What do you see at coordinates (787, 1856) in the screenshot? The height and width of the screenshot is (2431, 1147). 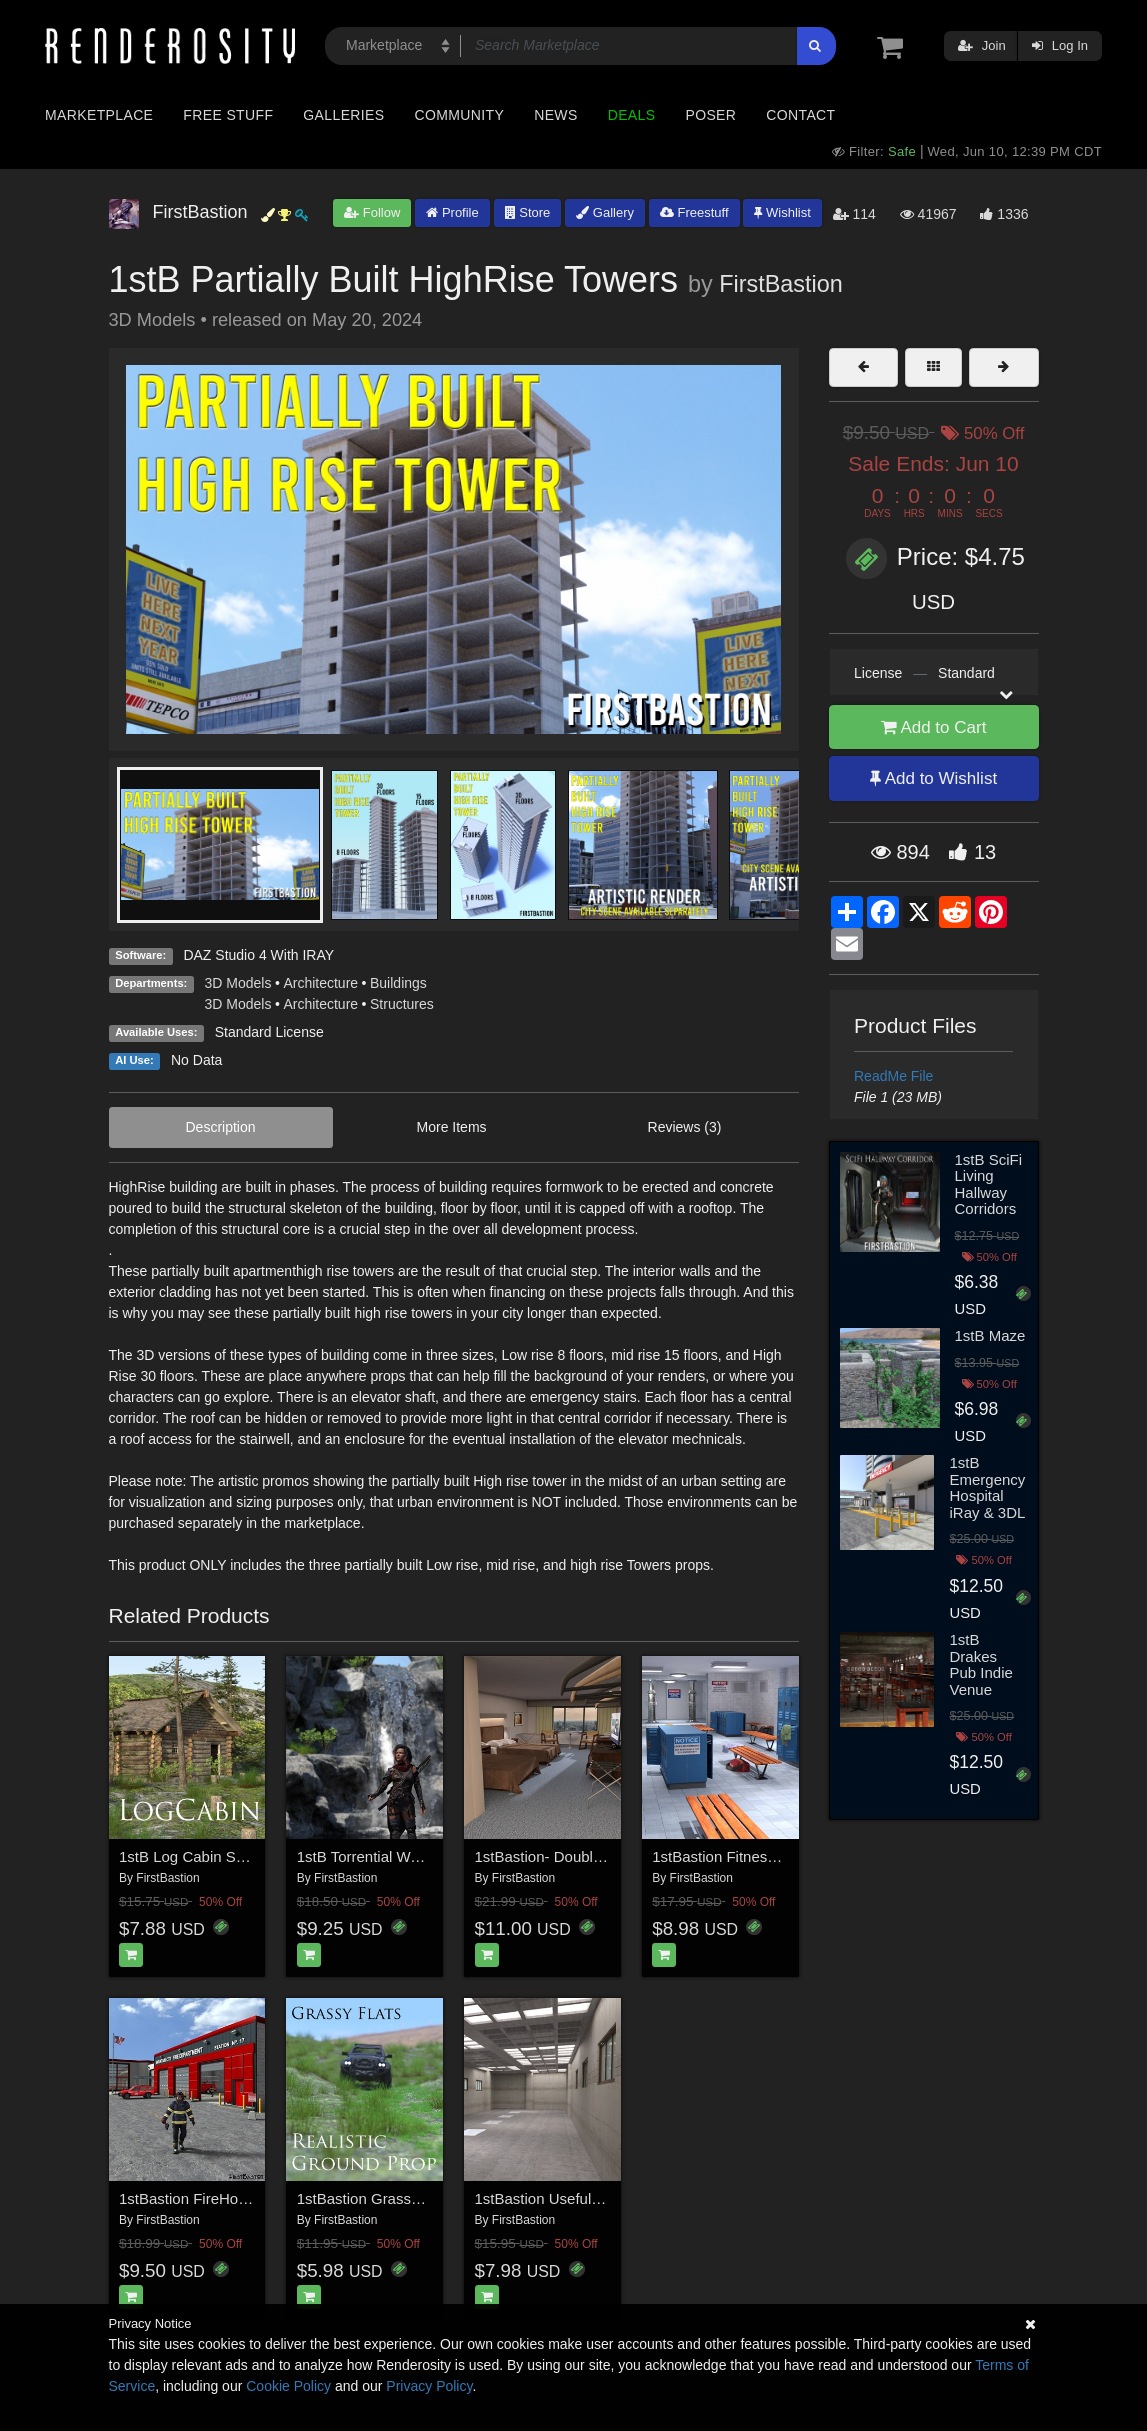 I see `1stBastion Fitness Lockers and Showers` at bounding box center [787, 1856].